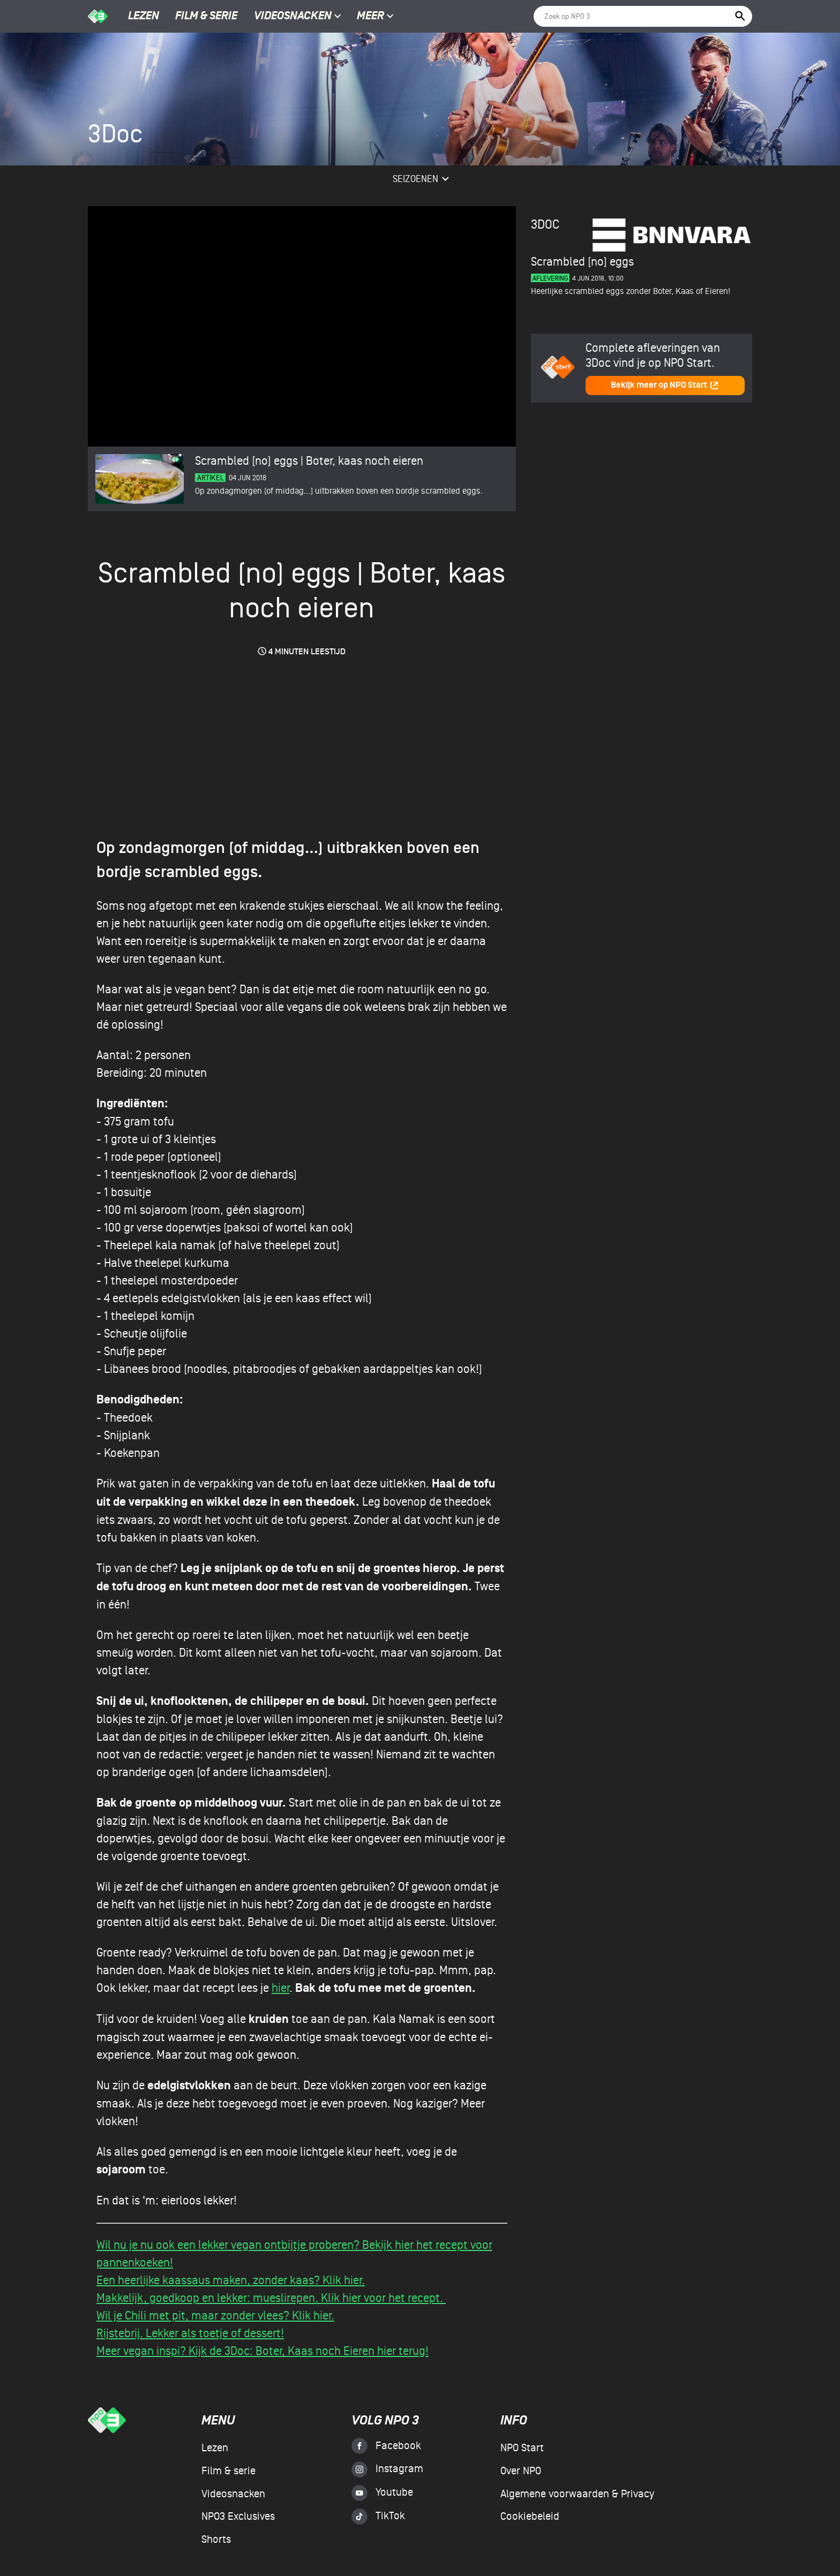  What do you see at coordinates (190, 2333) in the screenshot?
I see `Rijstebrij. Lekker als toetje of dessert!` at bounding box center [190, 2333].